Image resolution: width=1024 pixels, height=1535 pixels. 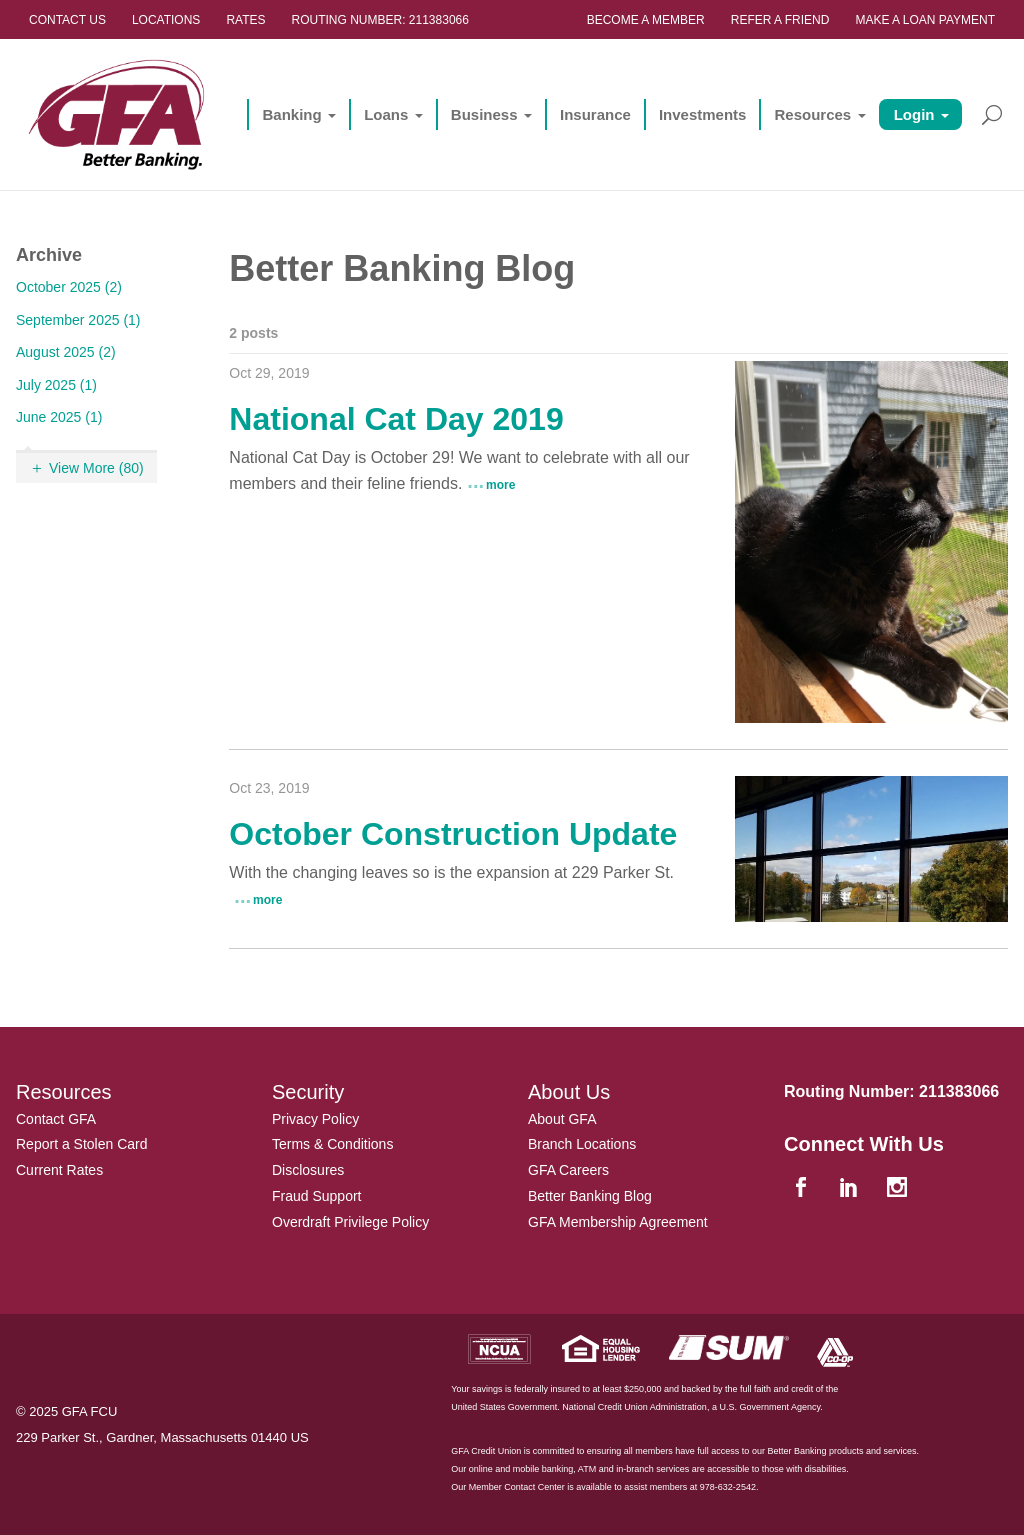 I want to click on Report a Stolen Card, so click(x=82, y=1144).